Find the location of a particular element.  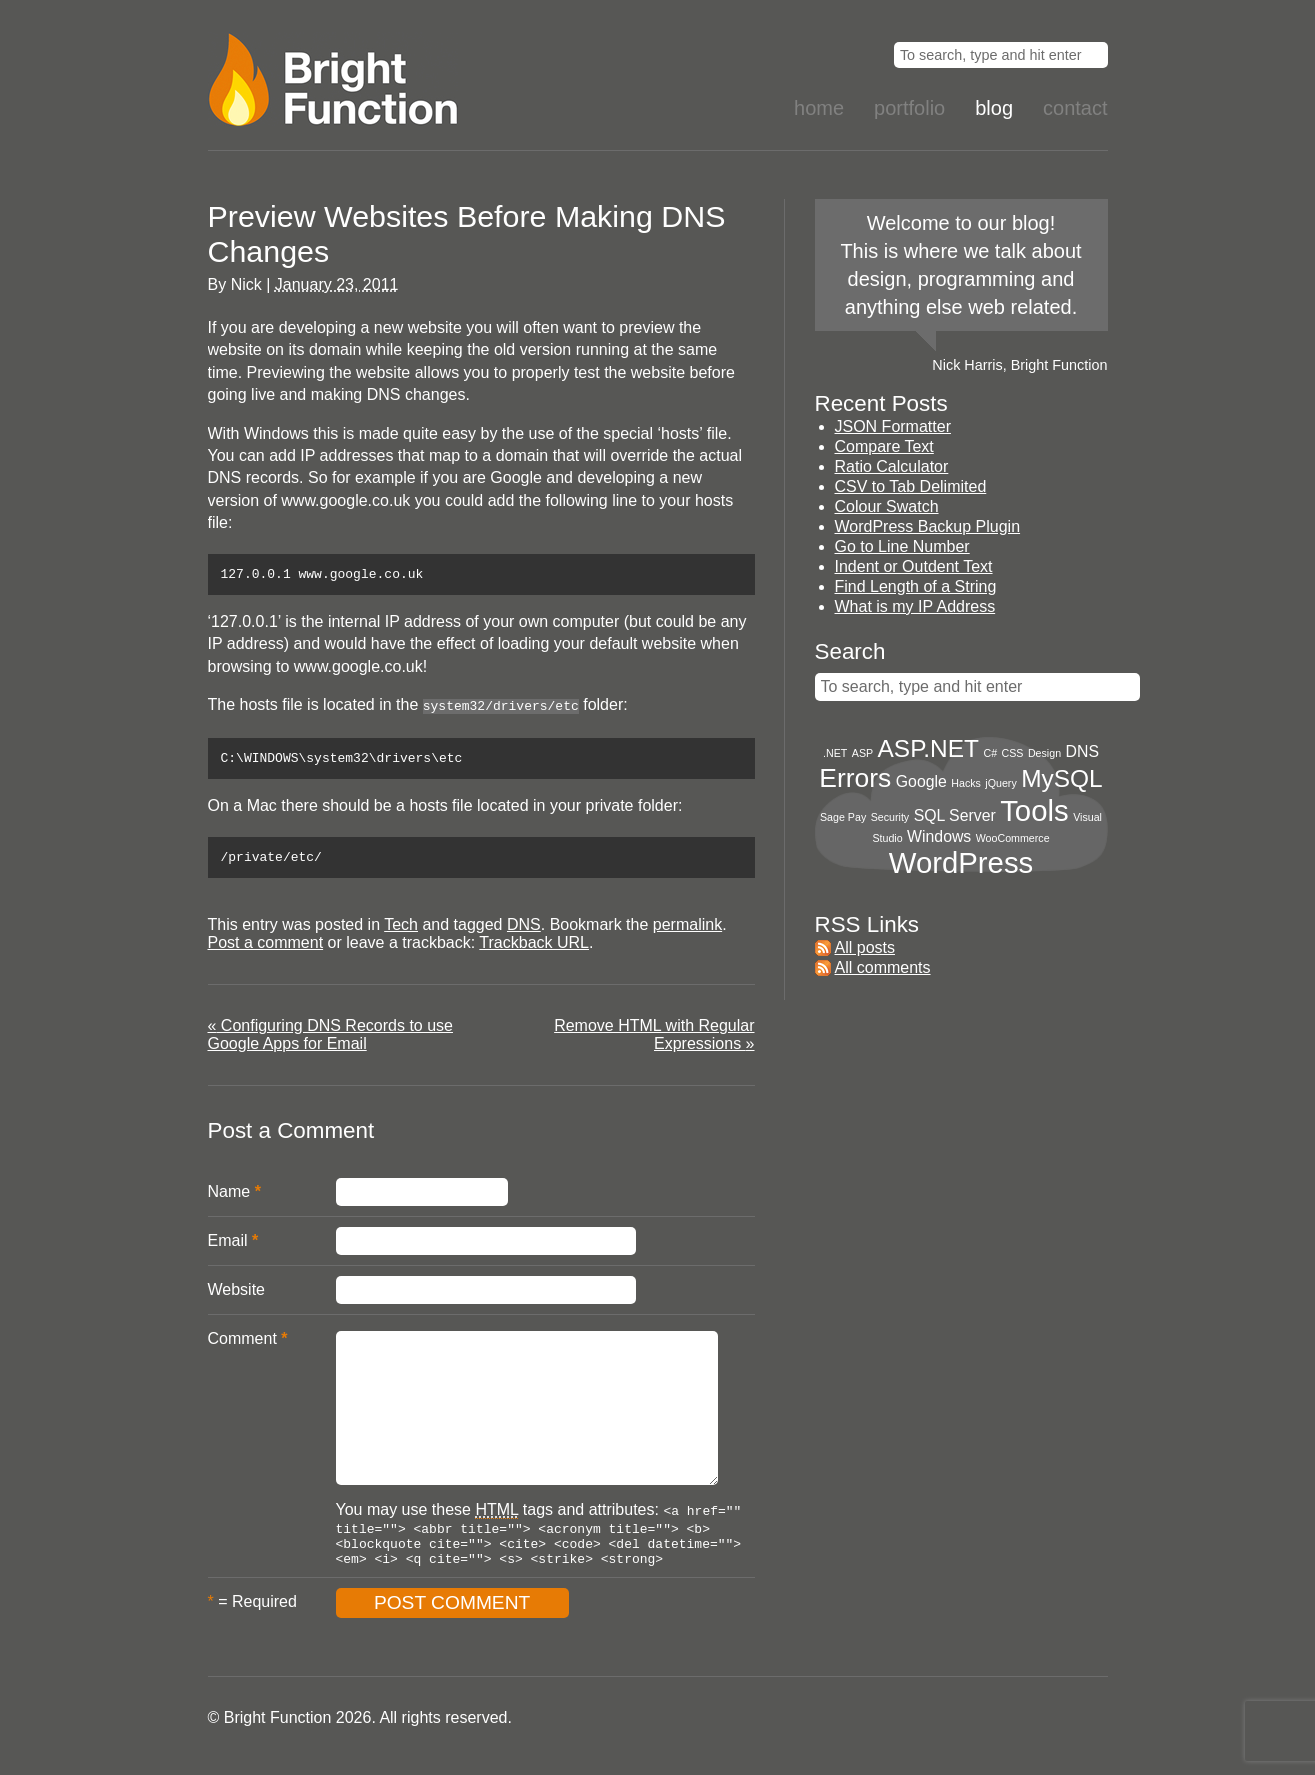

All posts is located at coordinates (865, 947).